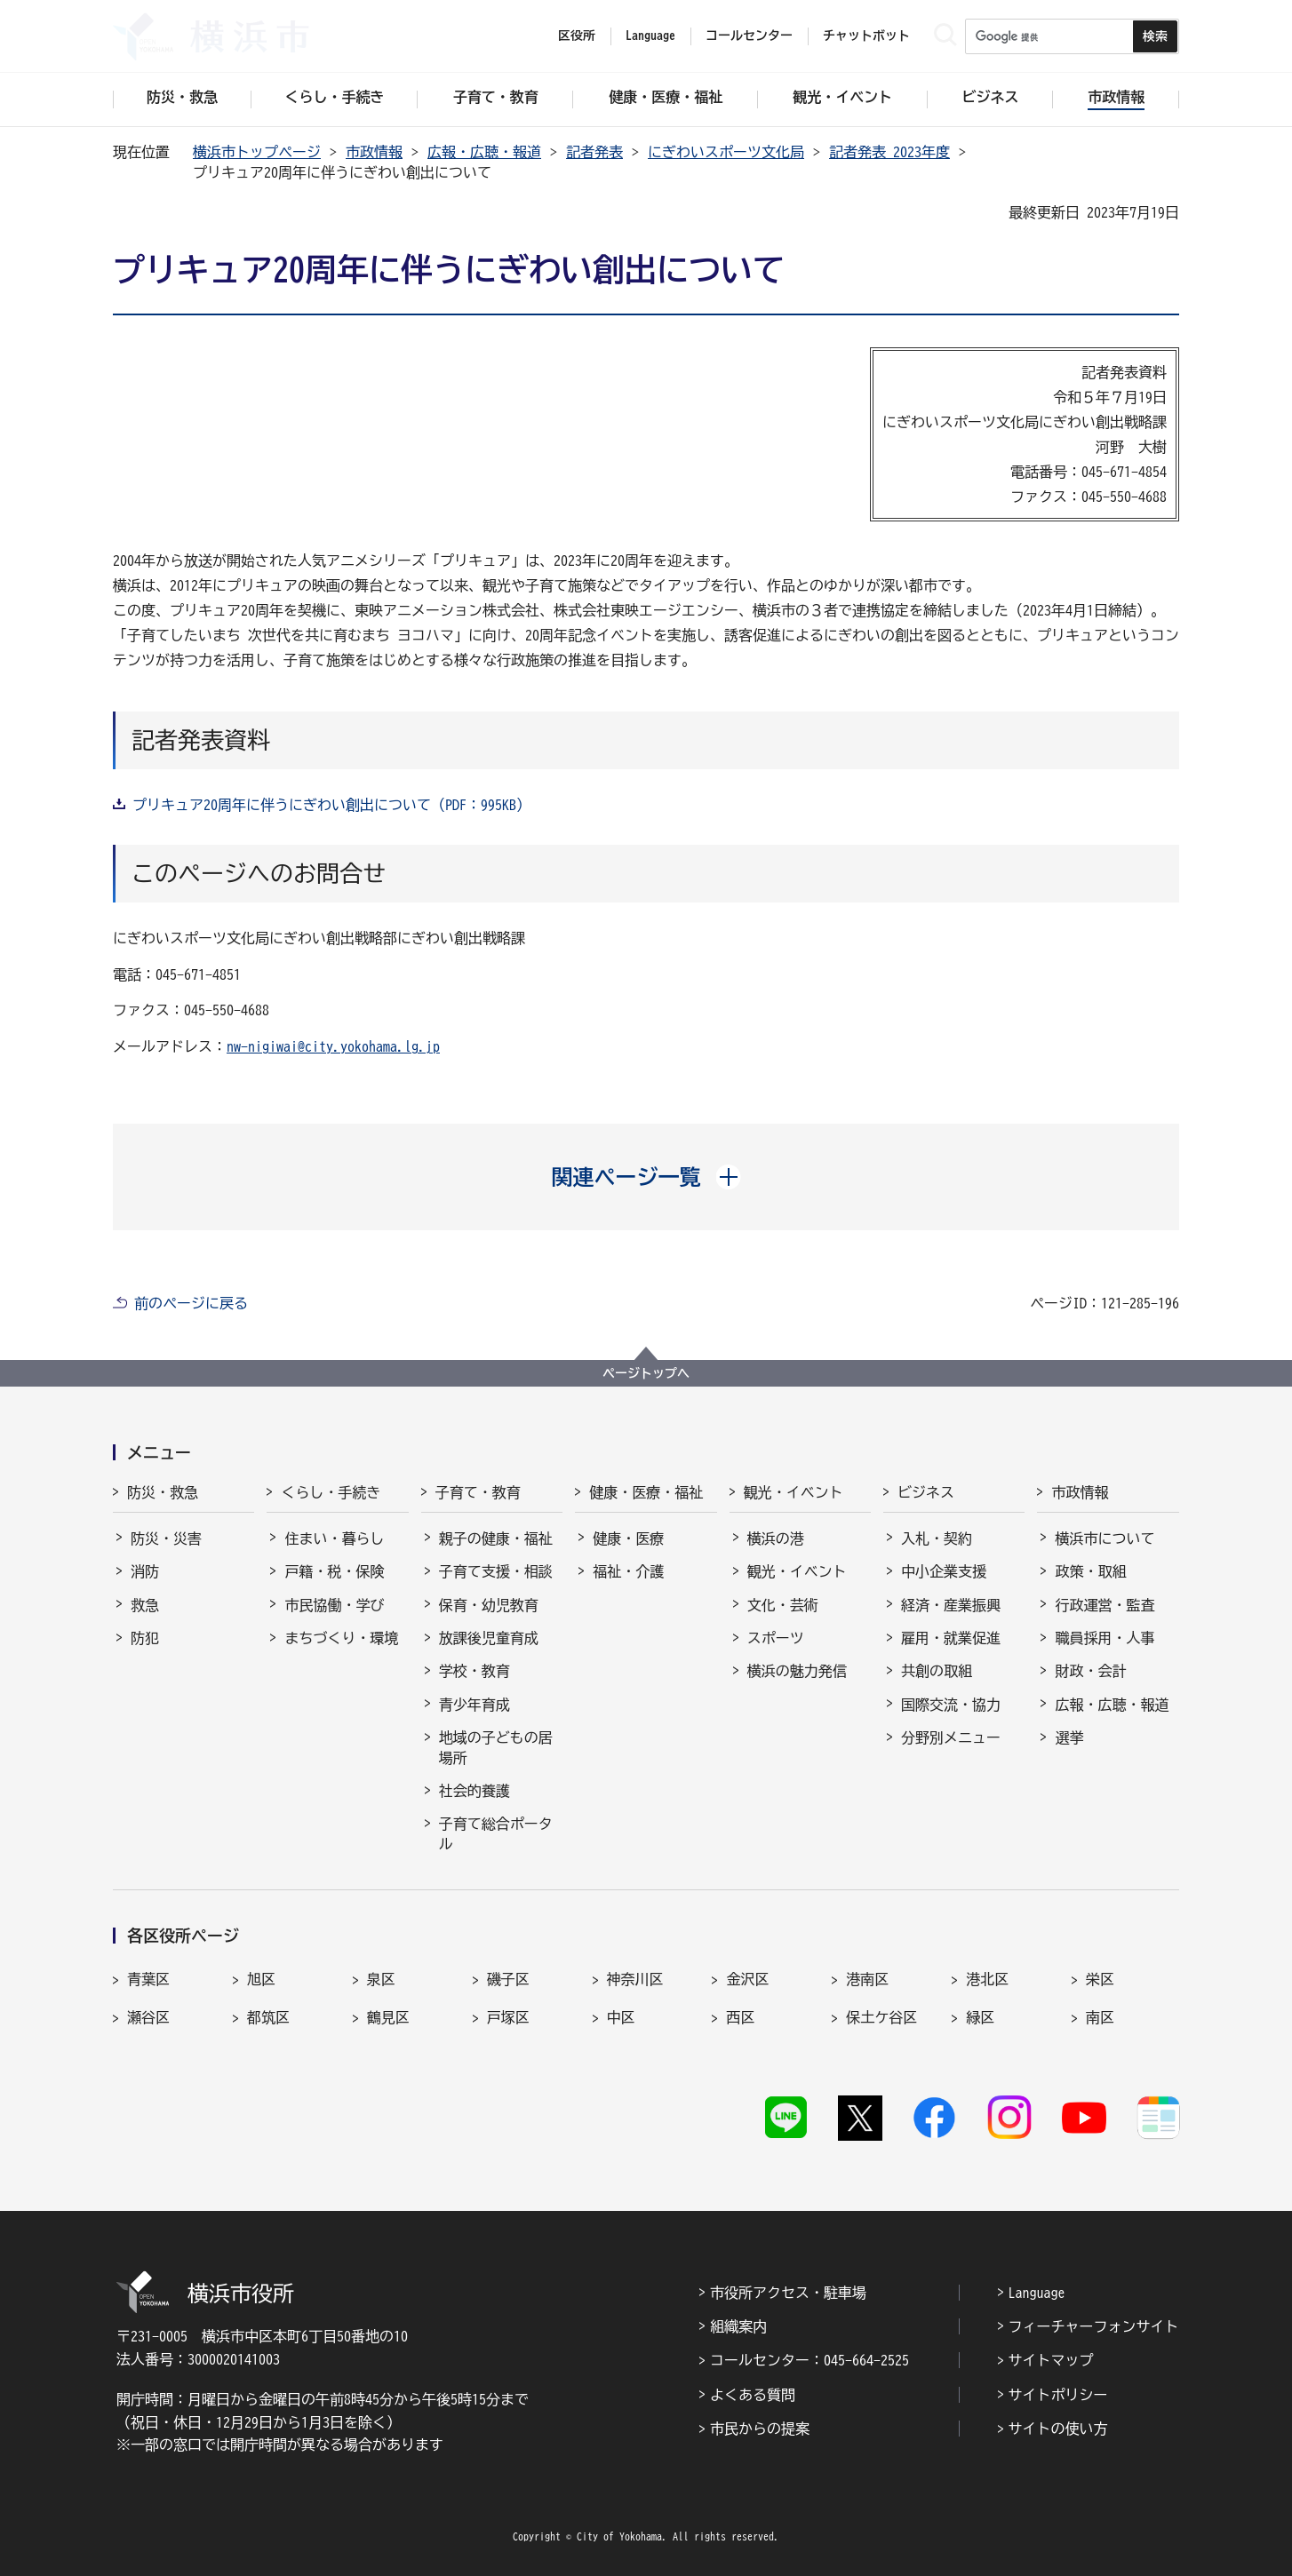 This screenshot has width=1292, height=2576. Describe the element at coordinates (646, 1373) in the screenshot. I see `ページトップへ` at that location.